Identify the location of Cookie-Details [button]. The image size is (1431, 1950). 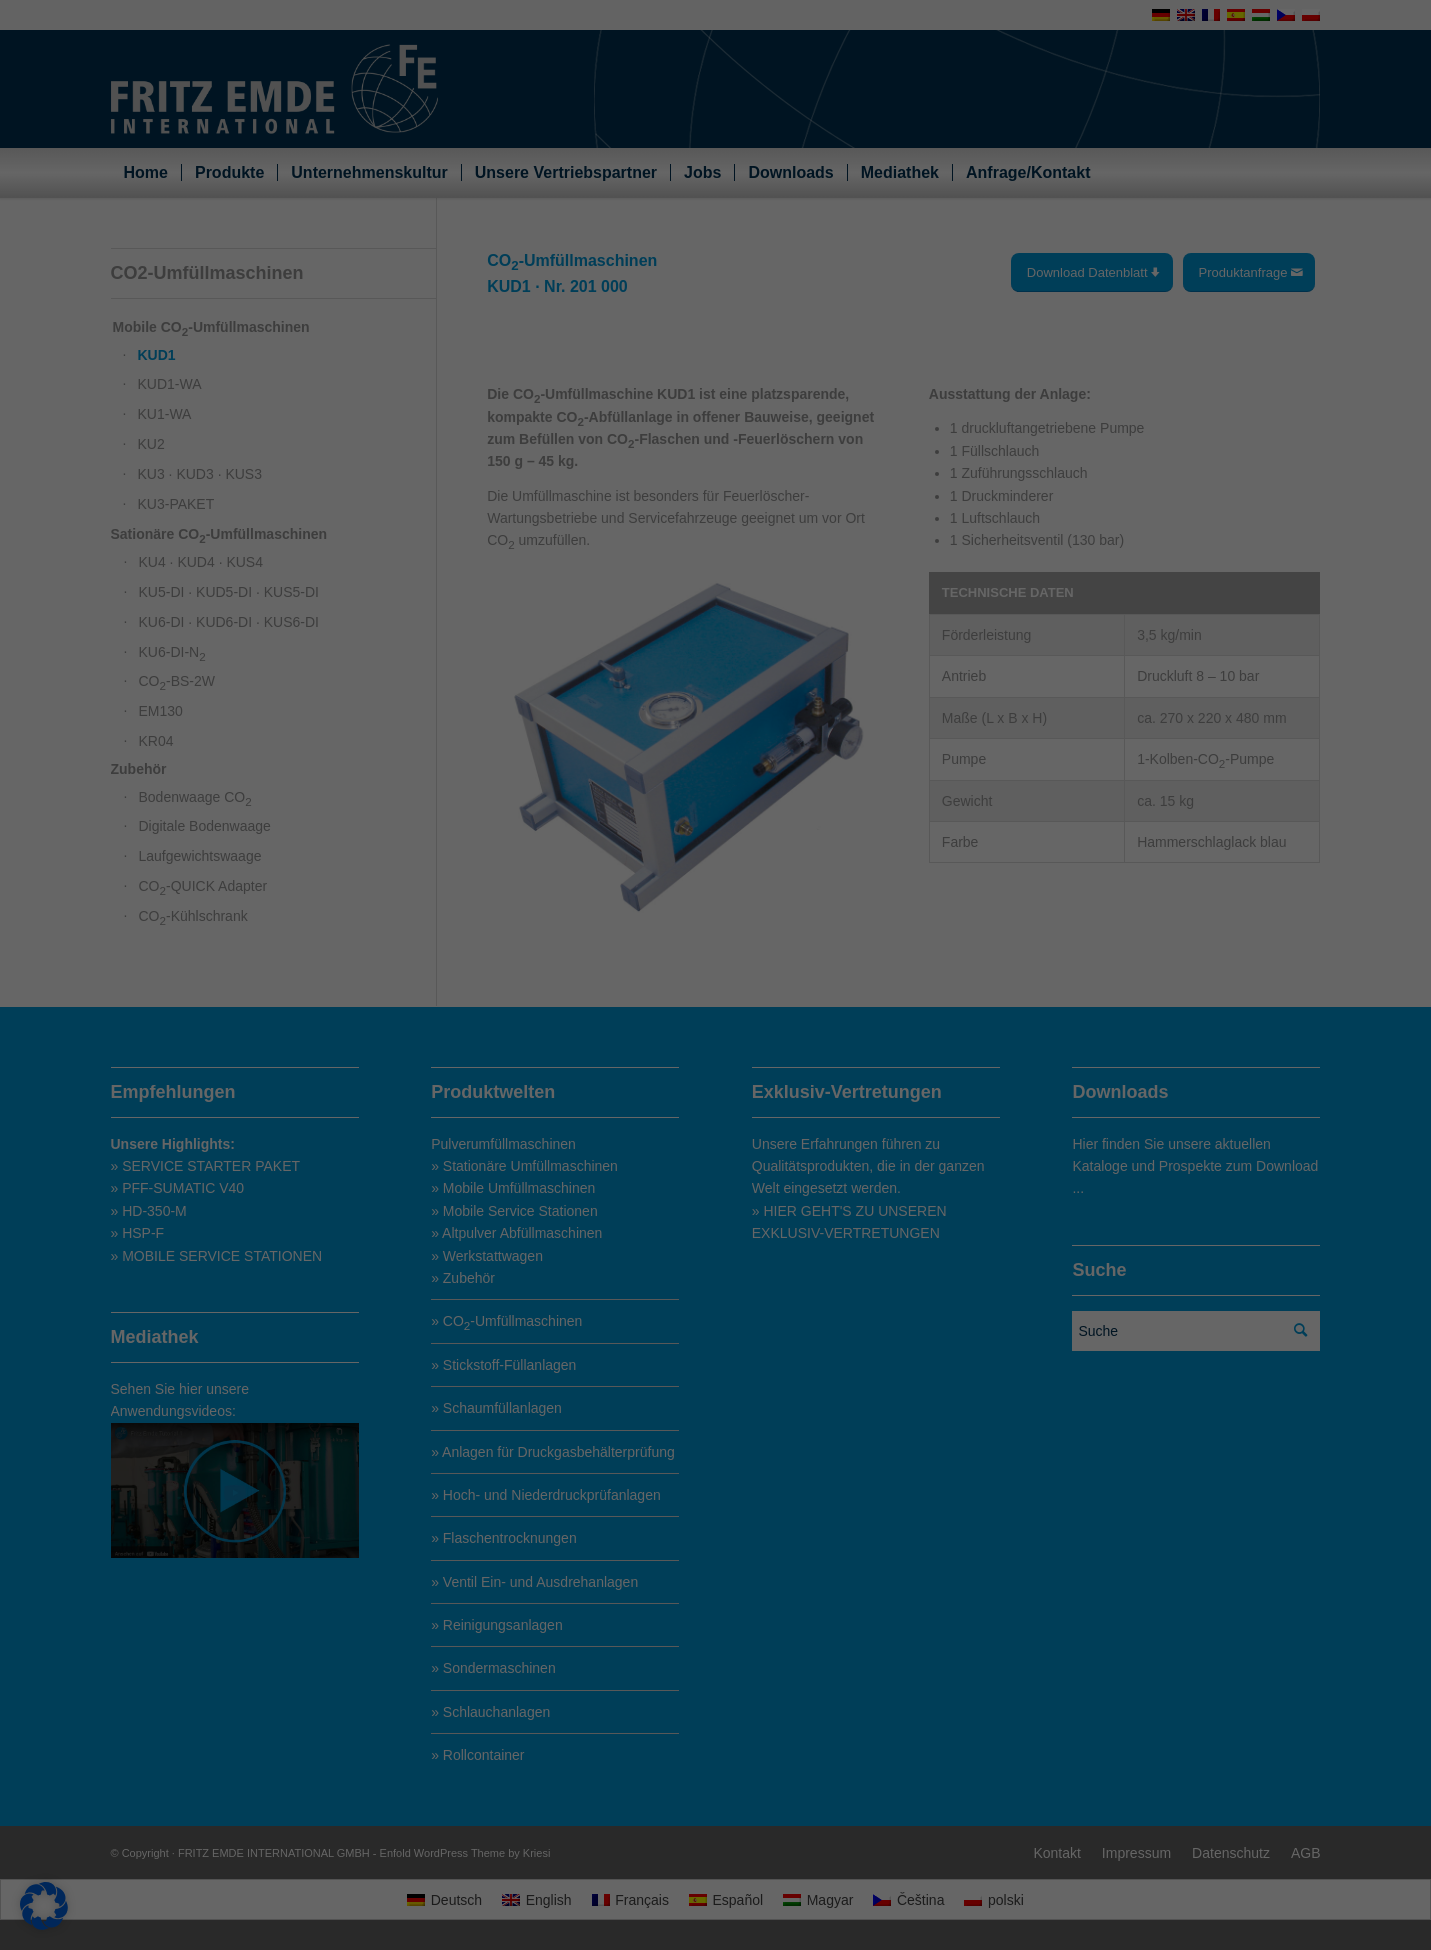
(643, 1212).